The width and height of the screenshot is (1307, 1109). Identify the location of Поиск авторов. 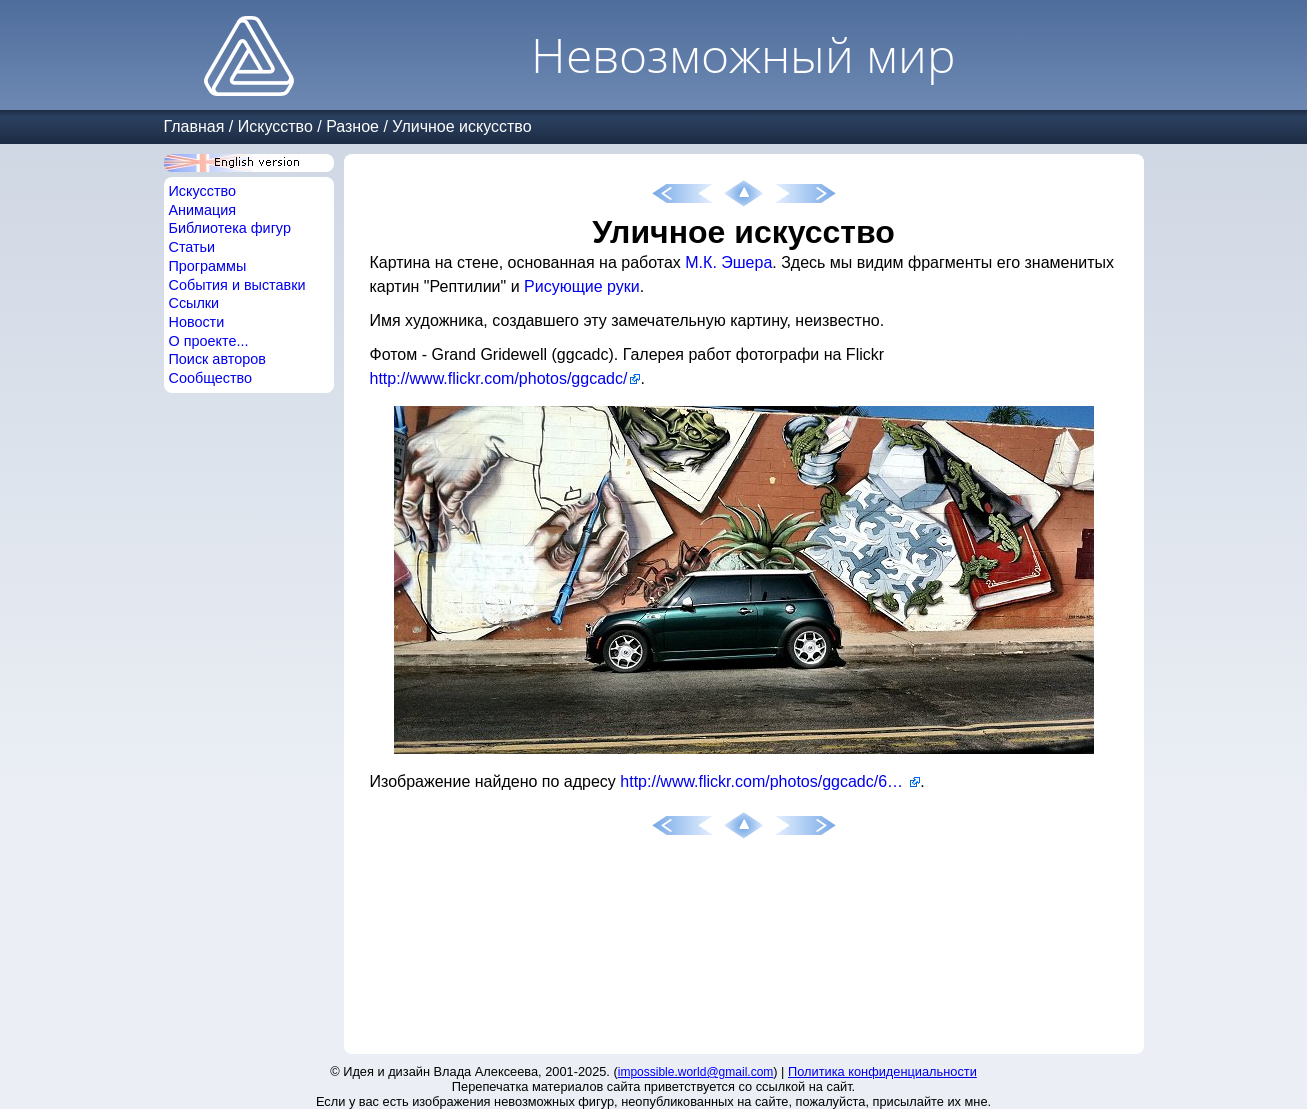
(217, 359).